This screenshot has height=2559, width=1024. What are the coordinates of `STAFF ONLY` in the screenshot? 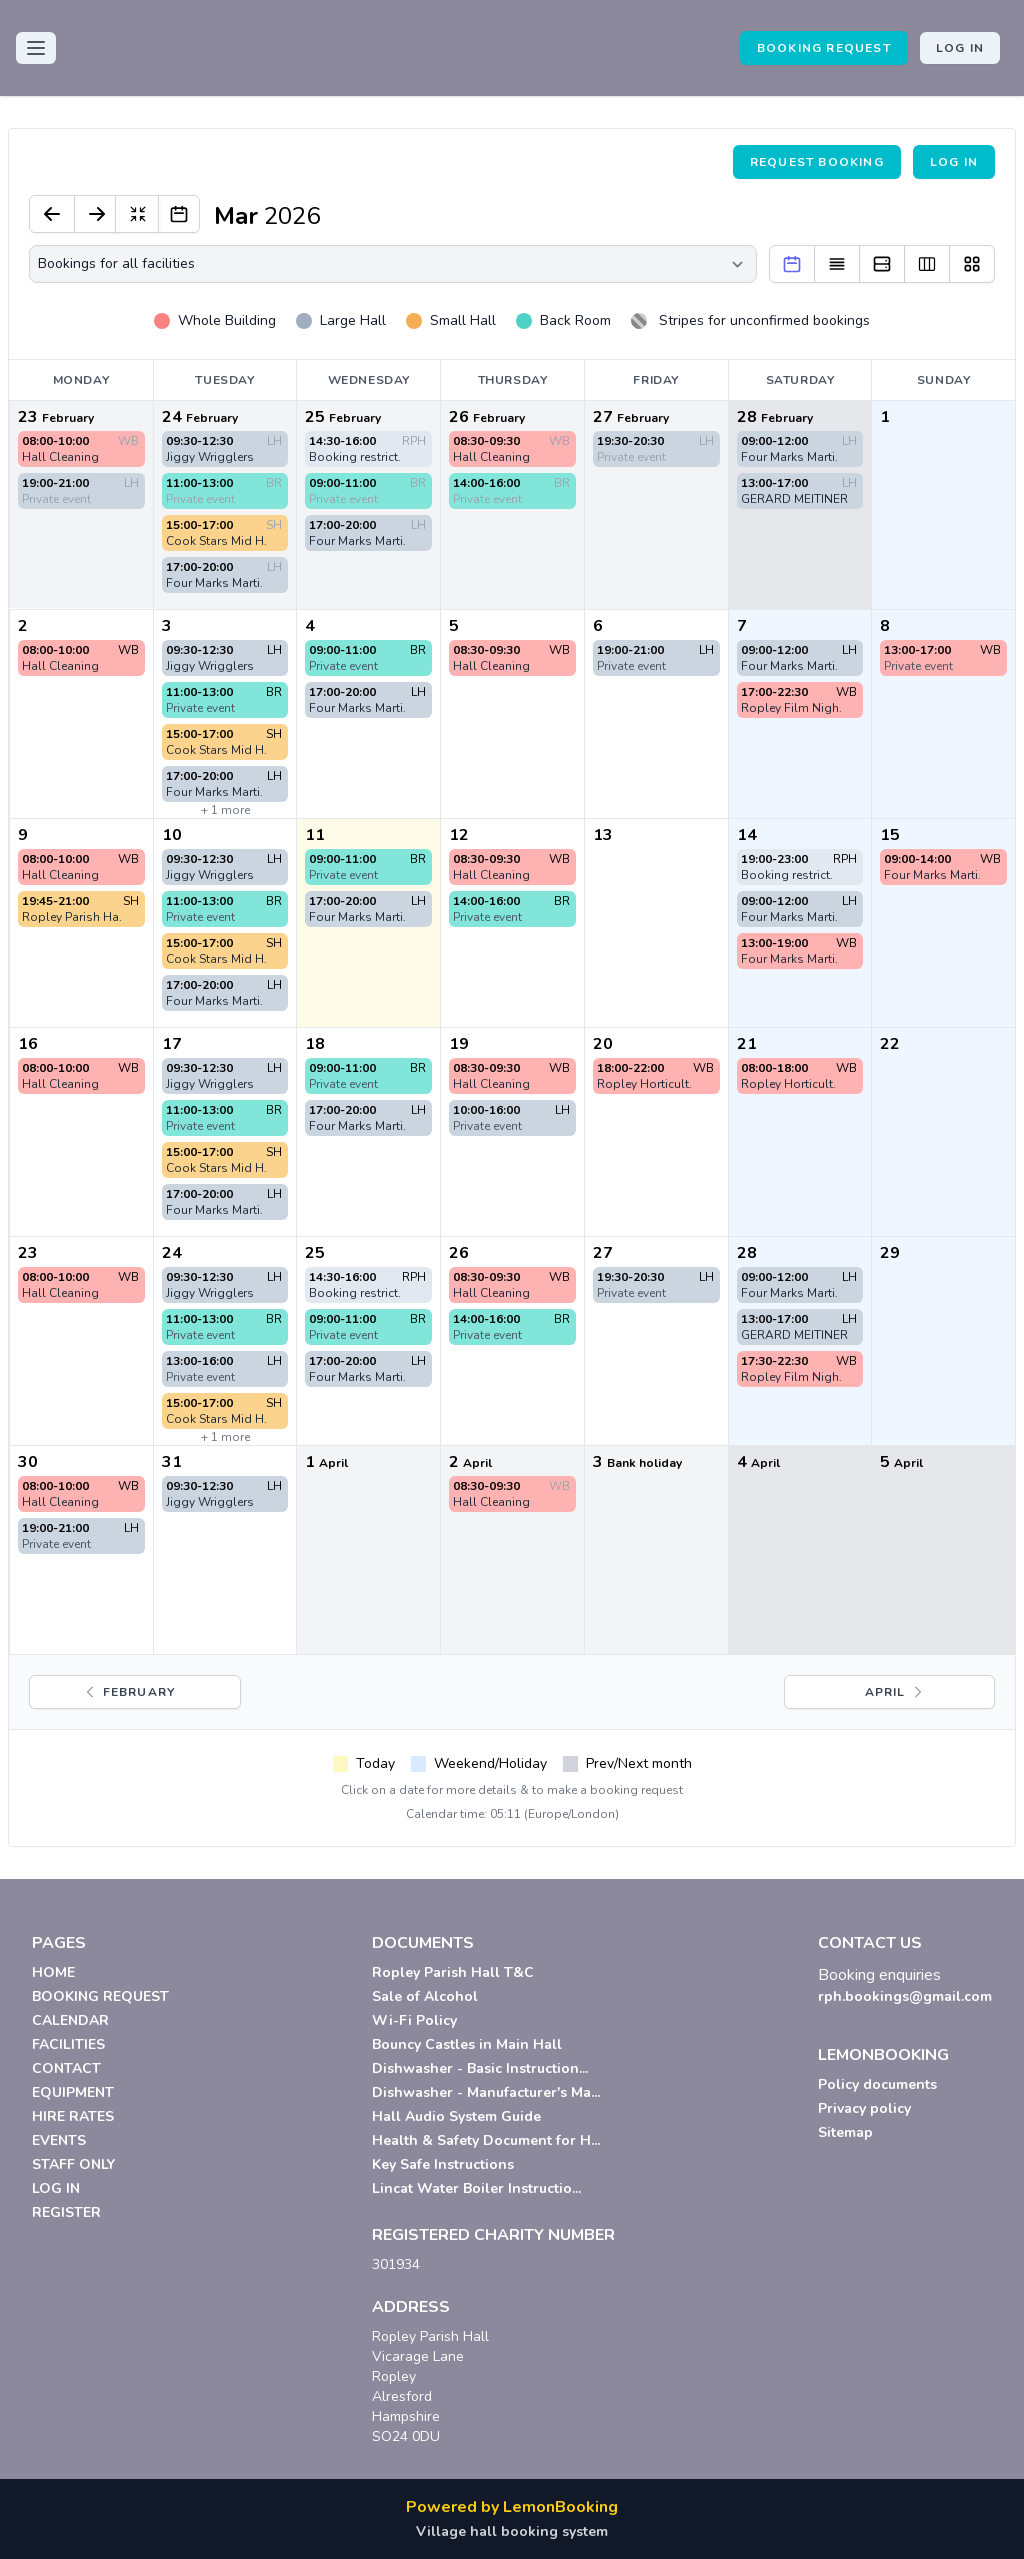 It's located at (73, 2164).